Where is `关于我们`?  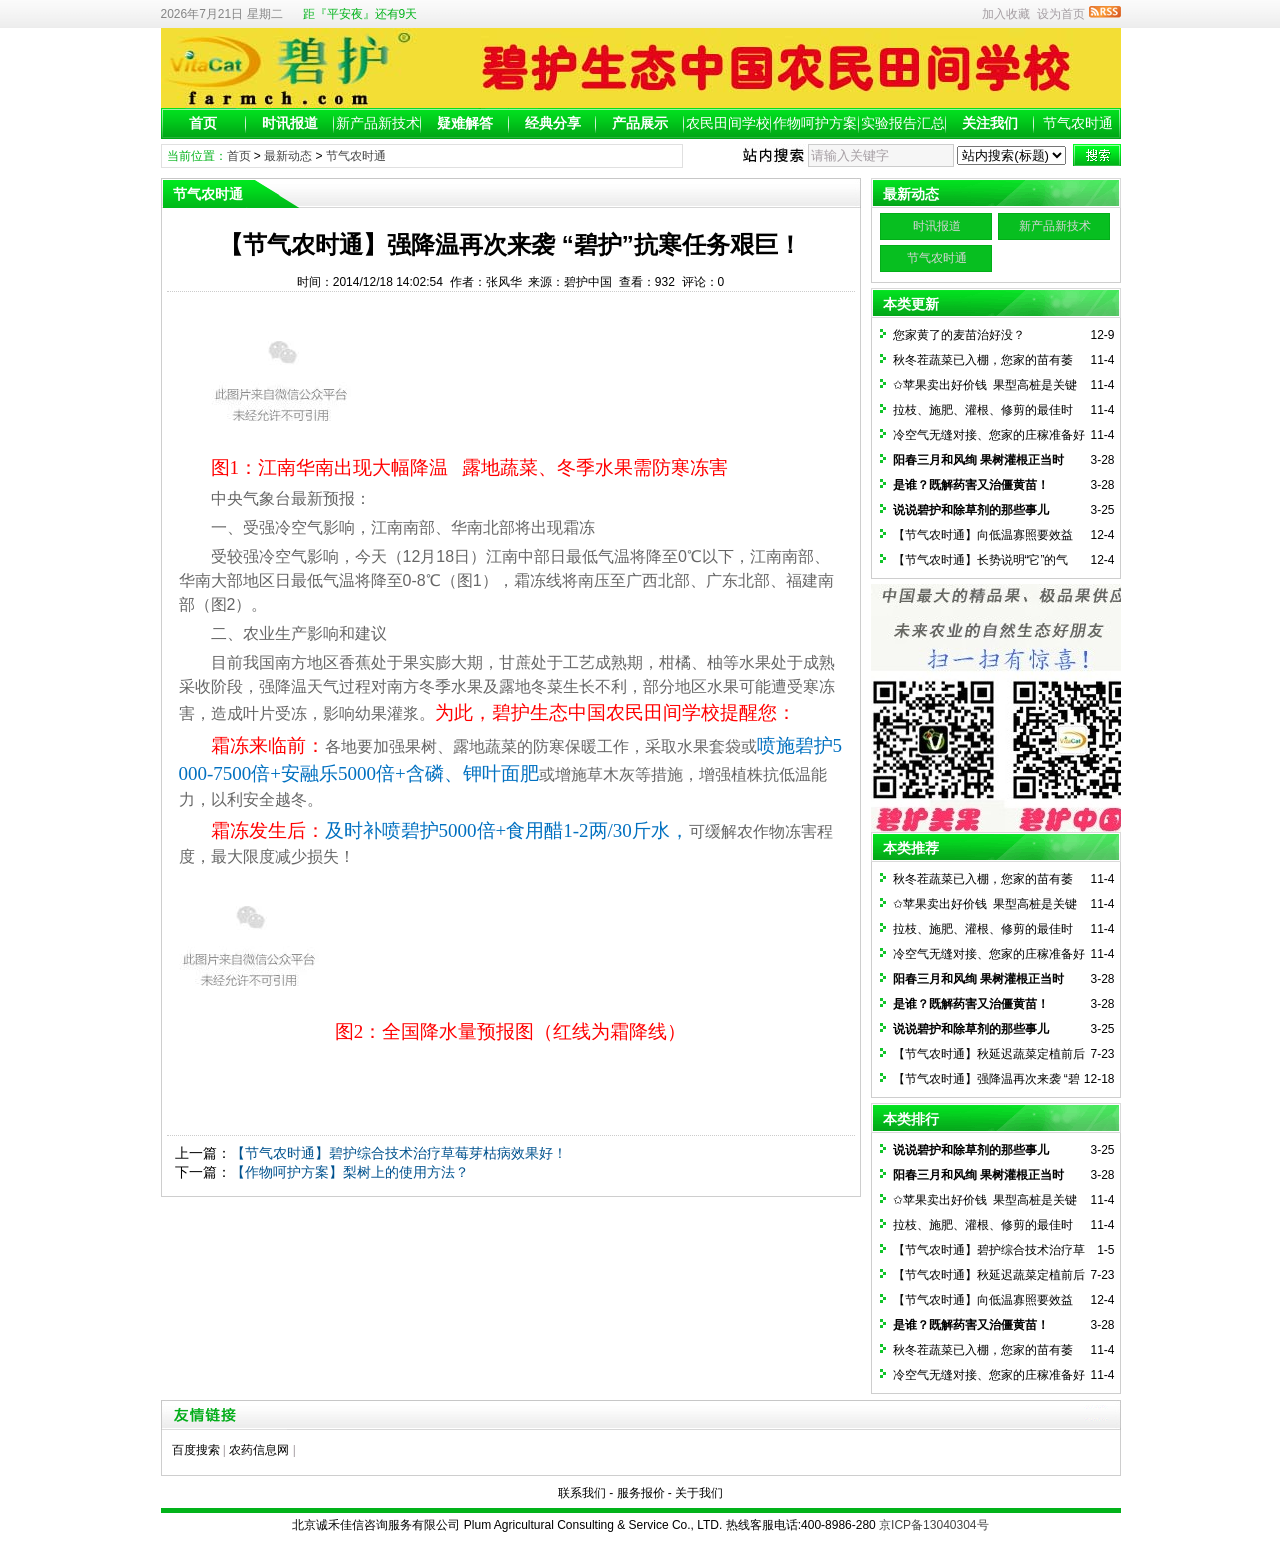 关于我们 is located at coordinates (699, 1493).